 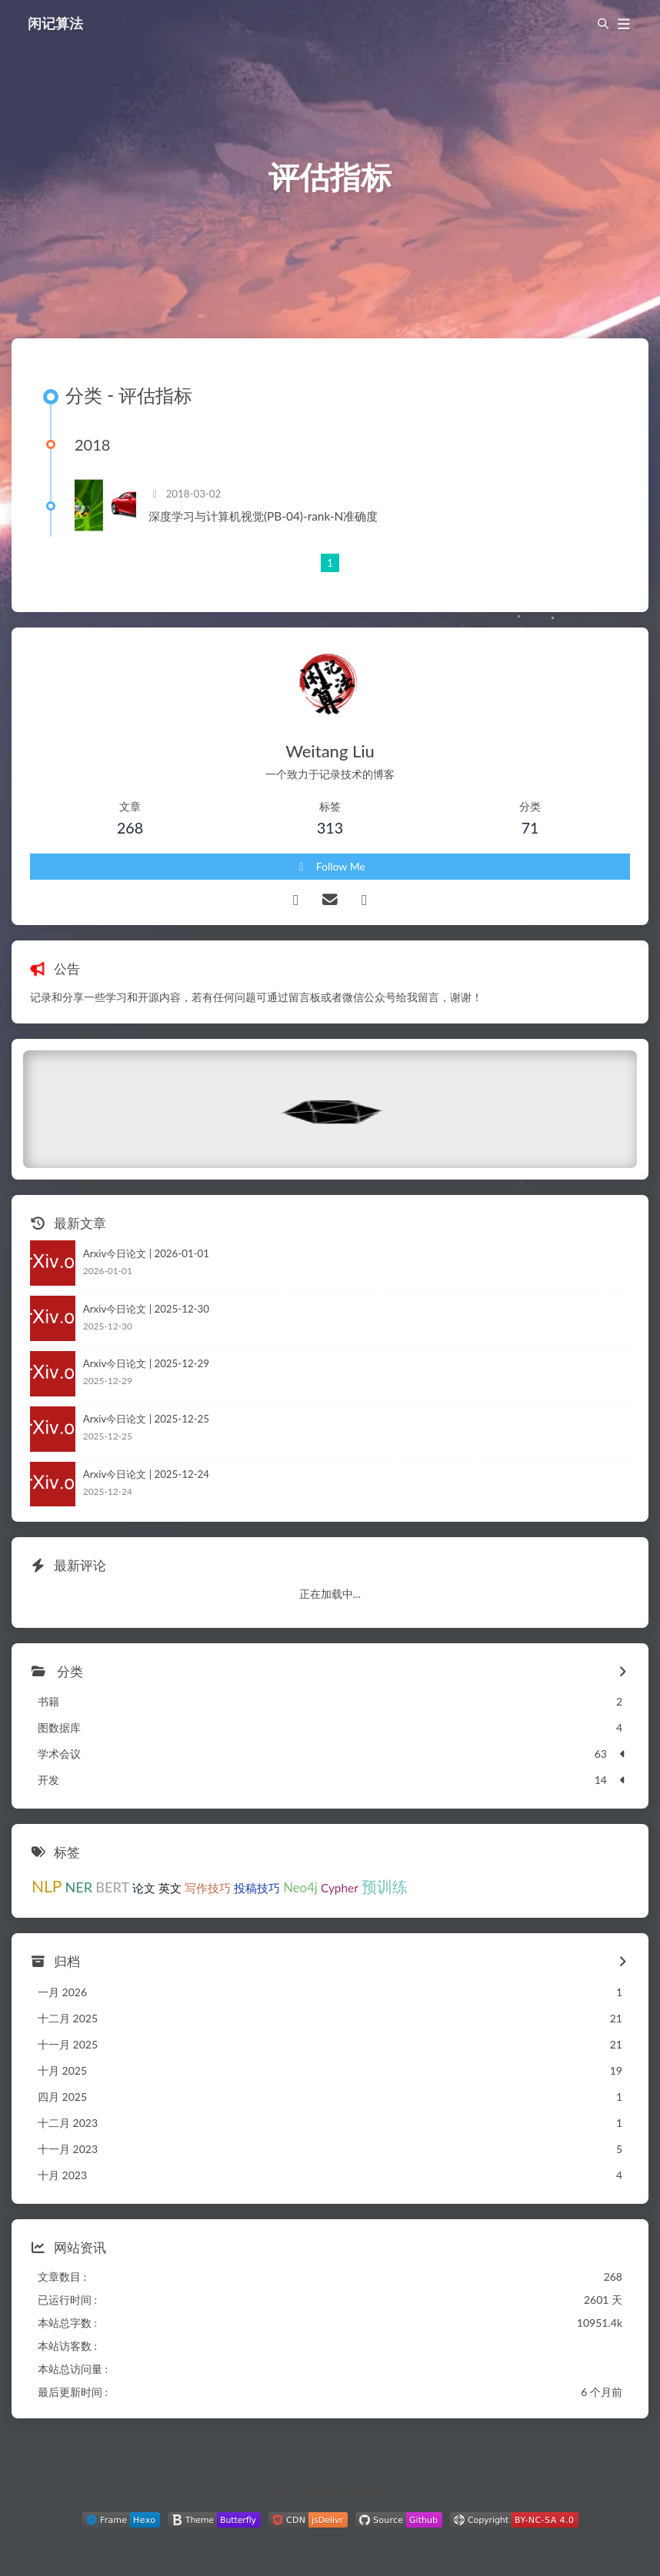 What do you see at coordinates (257, 1888) in the screenshot?
I see `投稿技巧` at bounding box center [257, 1888].